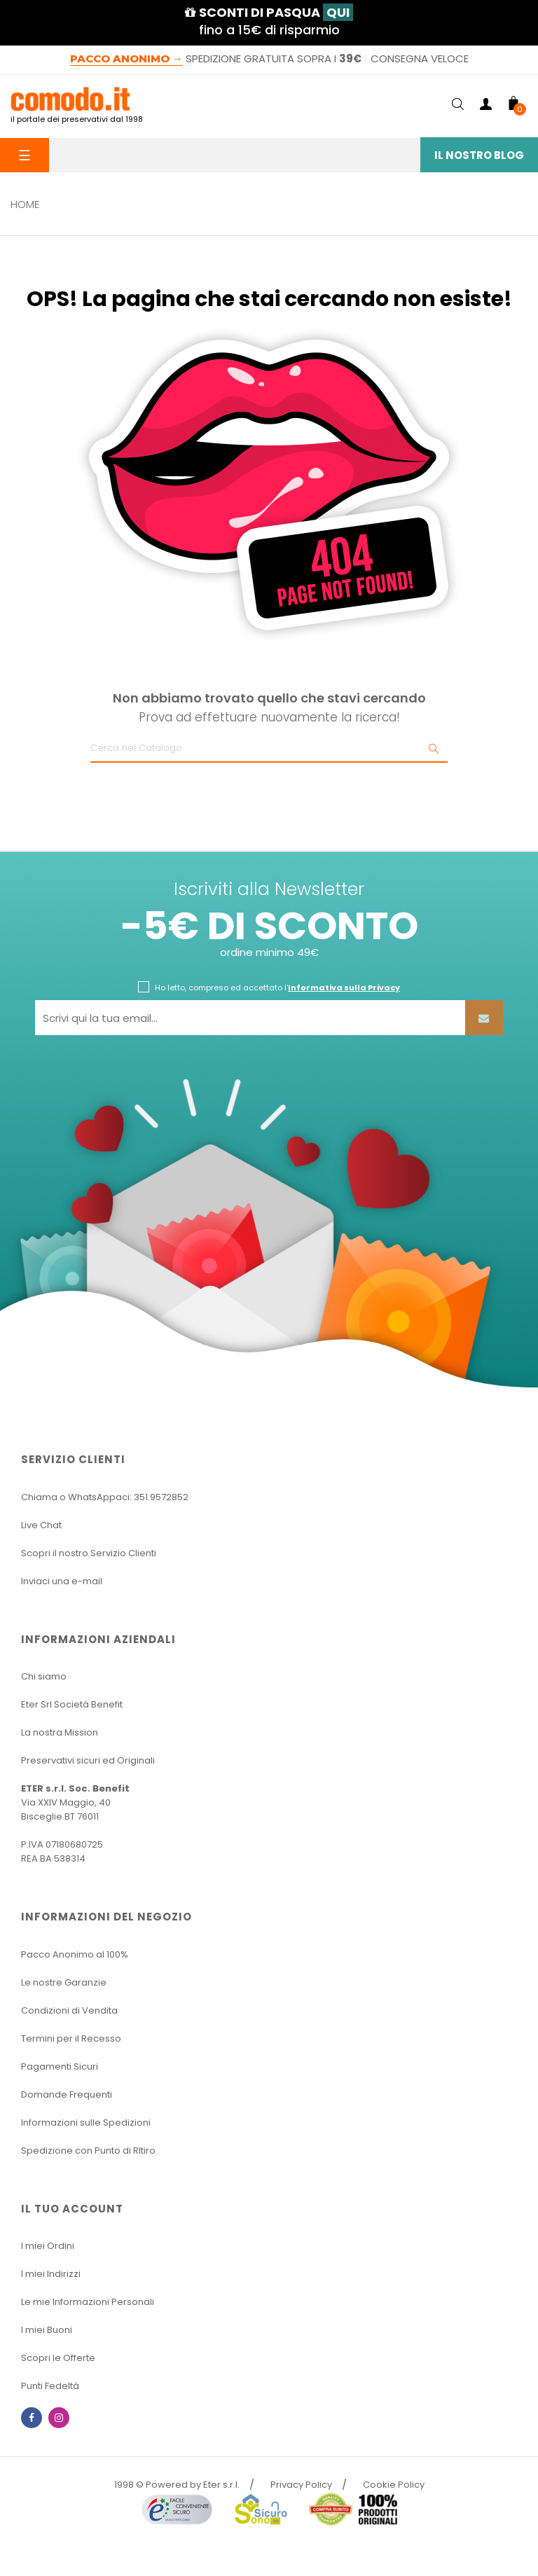 Image resolution: width=538 pixels, height=2576 pixels. Describe the element at coordinates (51, 2273) in the screenshot. I see `I miei Indirizzi` at that location.